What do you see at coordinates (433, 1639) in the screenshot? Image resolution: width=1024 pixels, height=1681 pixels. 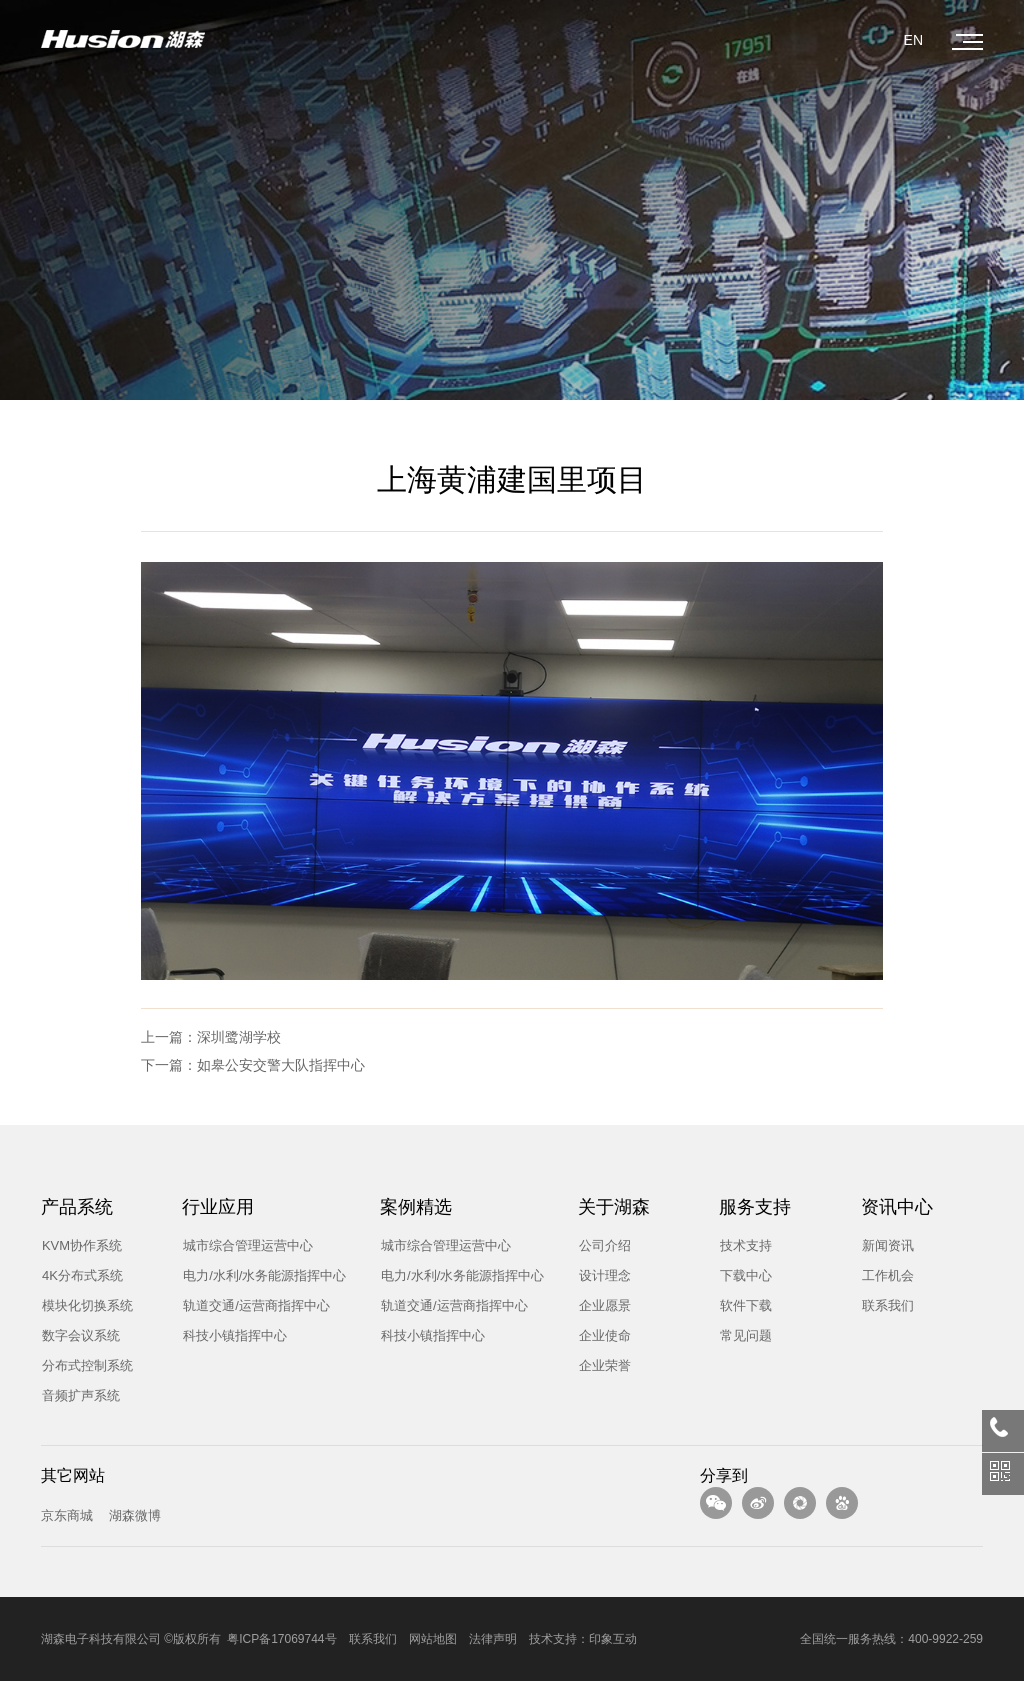 I see `网站地图` at bounding box center [433, 1639].